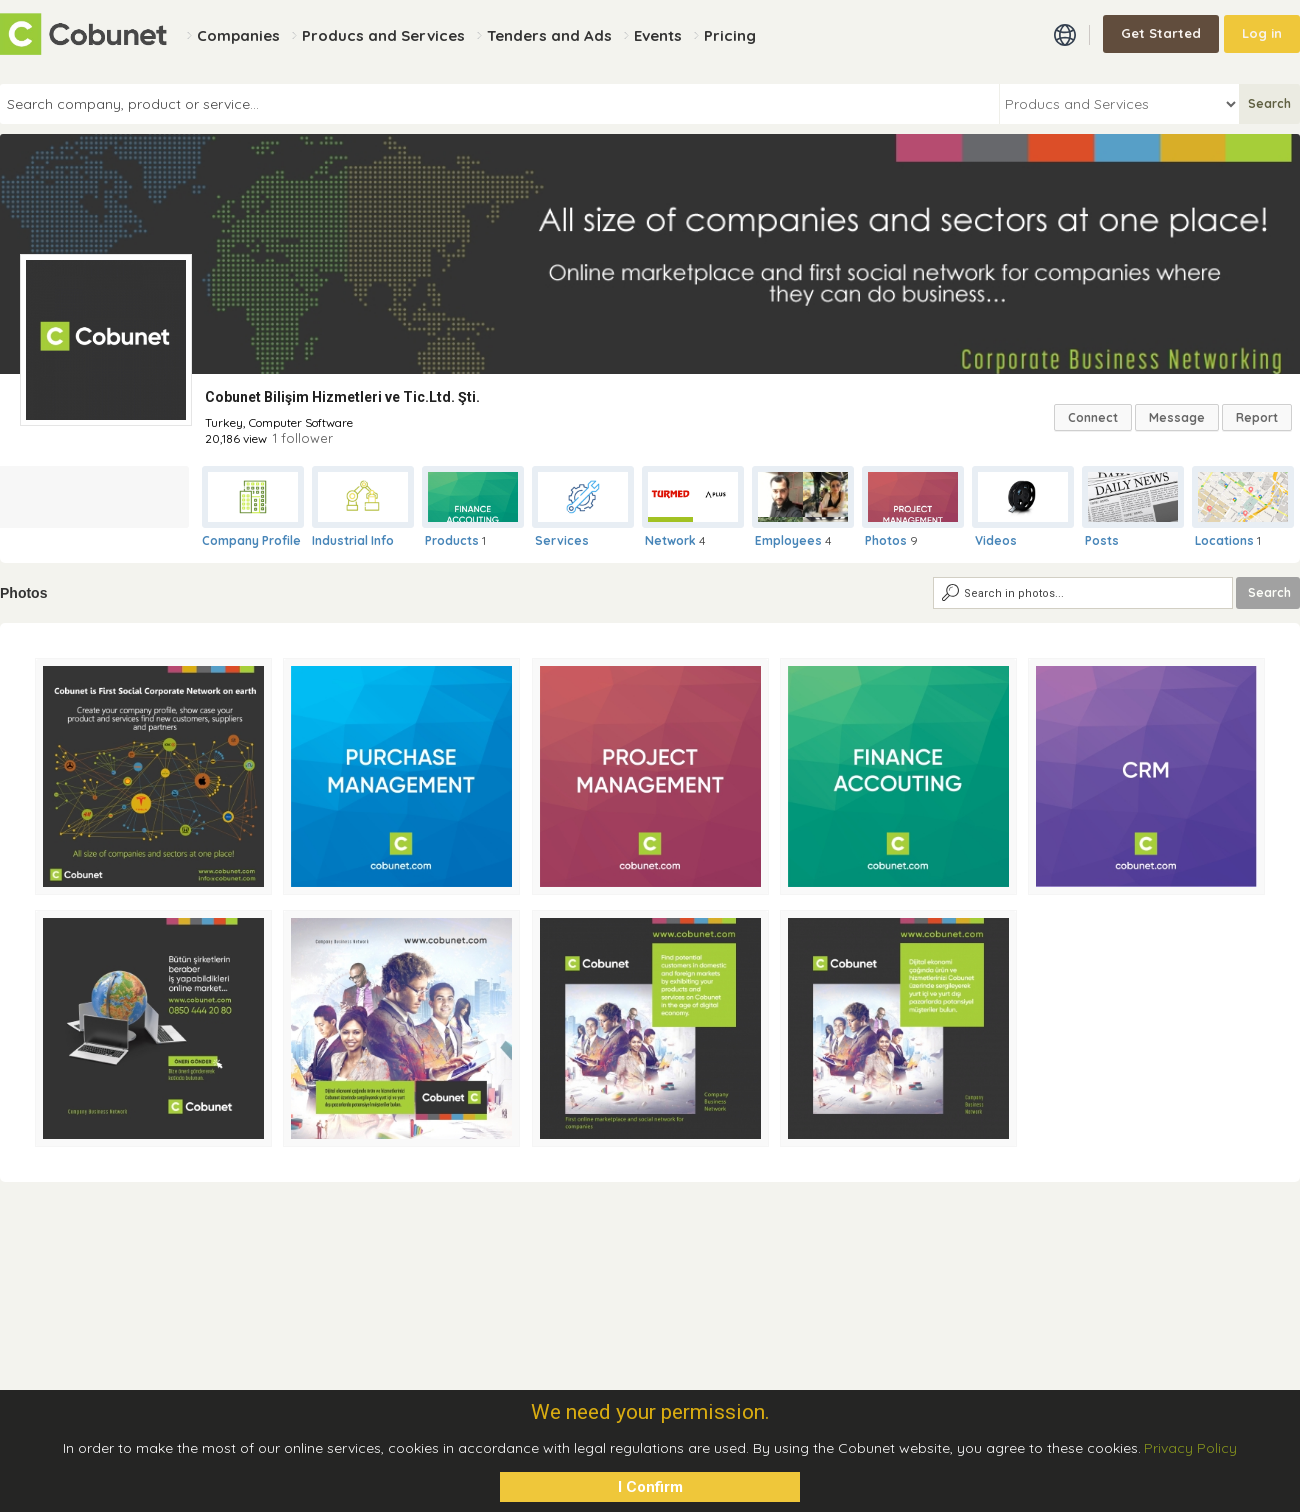 The width and height of the screenshot is (1300, 1512). Describe the element at coordinates (452, 540) in the screenshot. I see `Products` at that location.